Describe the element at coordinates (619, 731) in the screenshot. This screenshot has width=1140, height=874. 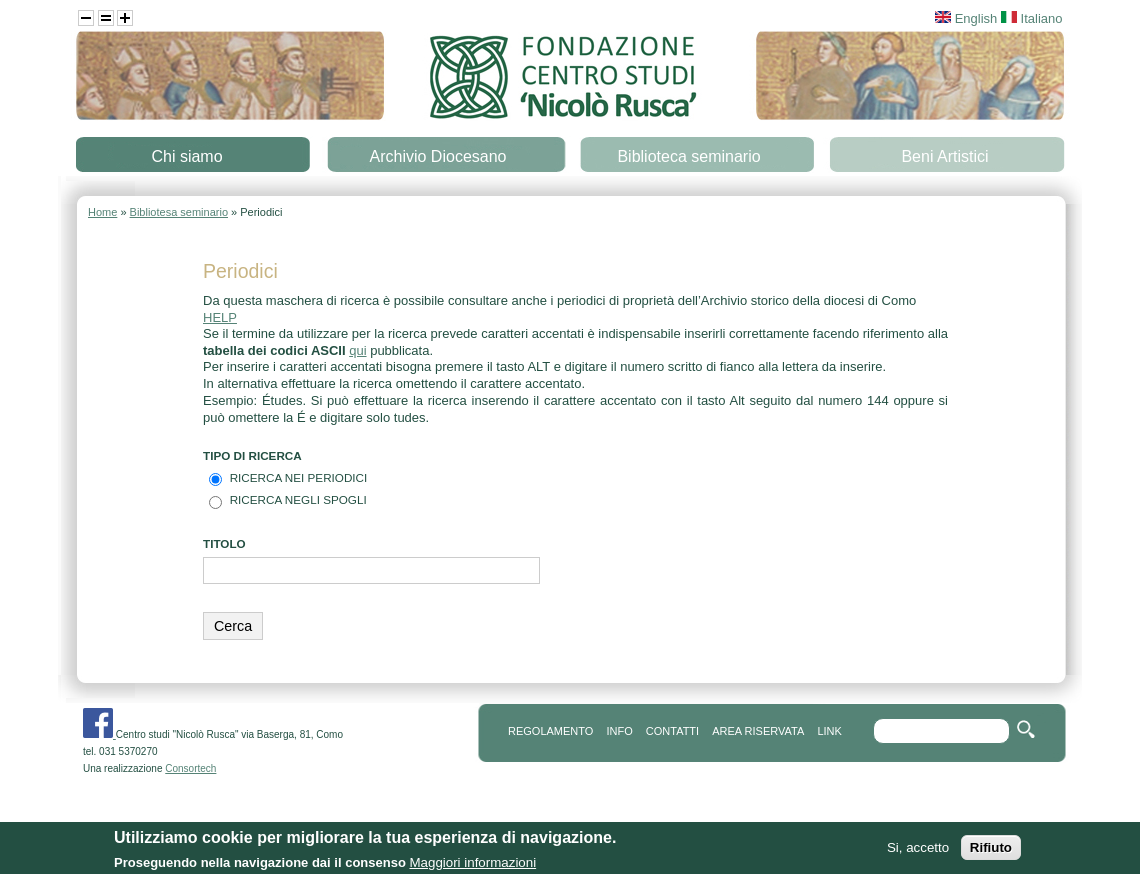
I see `info` at that location.